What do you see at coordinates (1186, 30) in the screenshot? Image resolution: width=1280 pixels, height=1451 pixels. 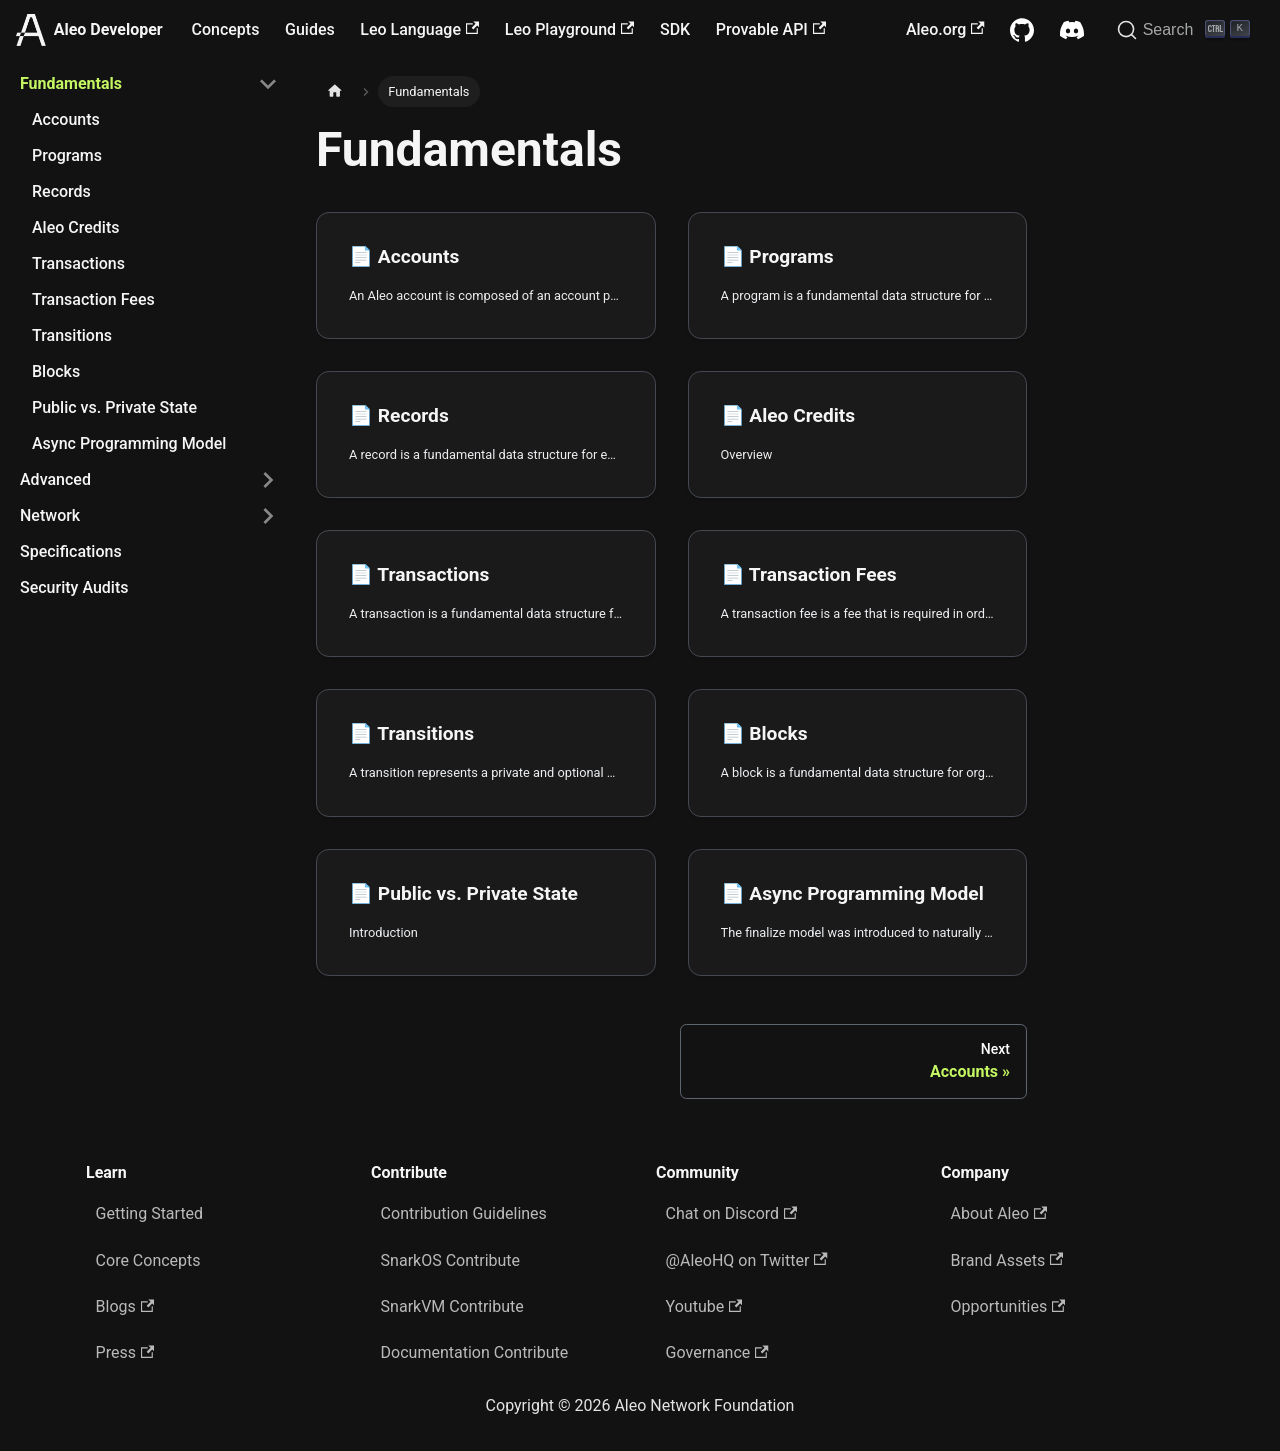 I see `[Search]` at bounding box center [1186, 30].